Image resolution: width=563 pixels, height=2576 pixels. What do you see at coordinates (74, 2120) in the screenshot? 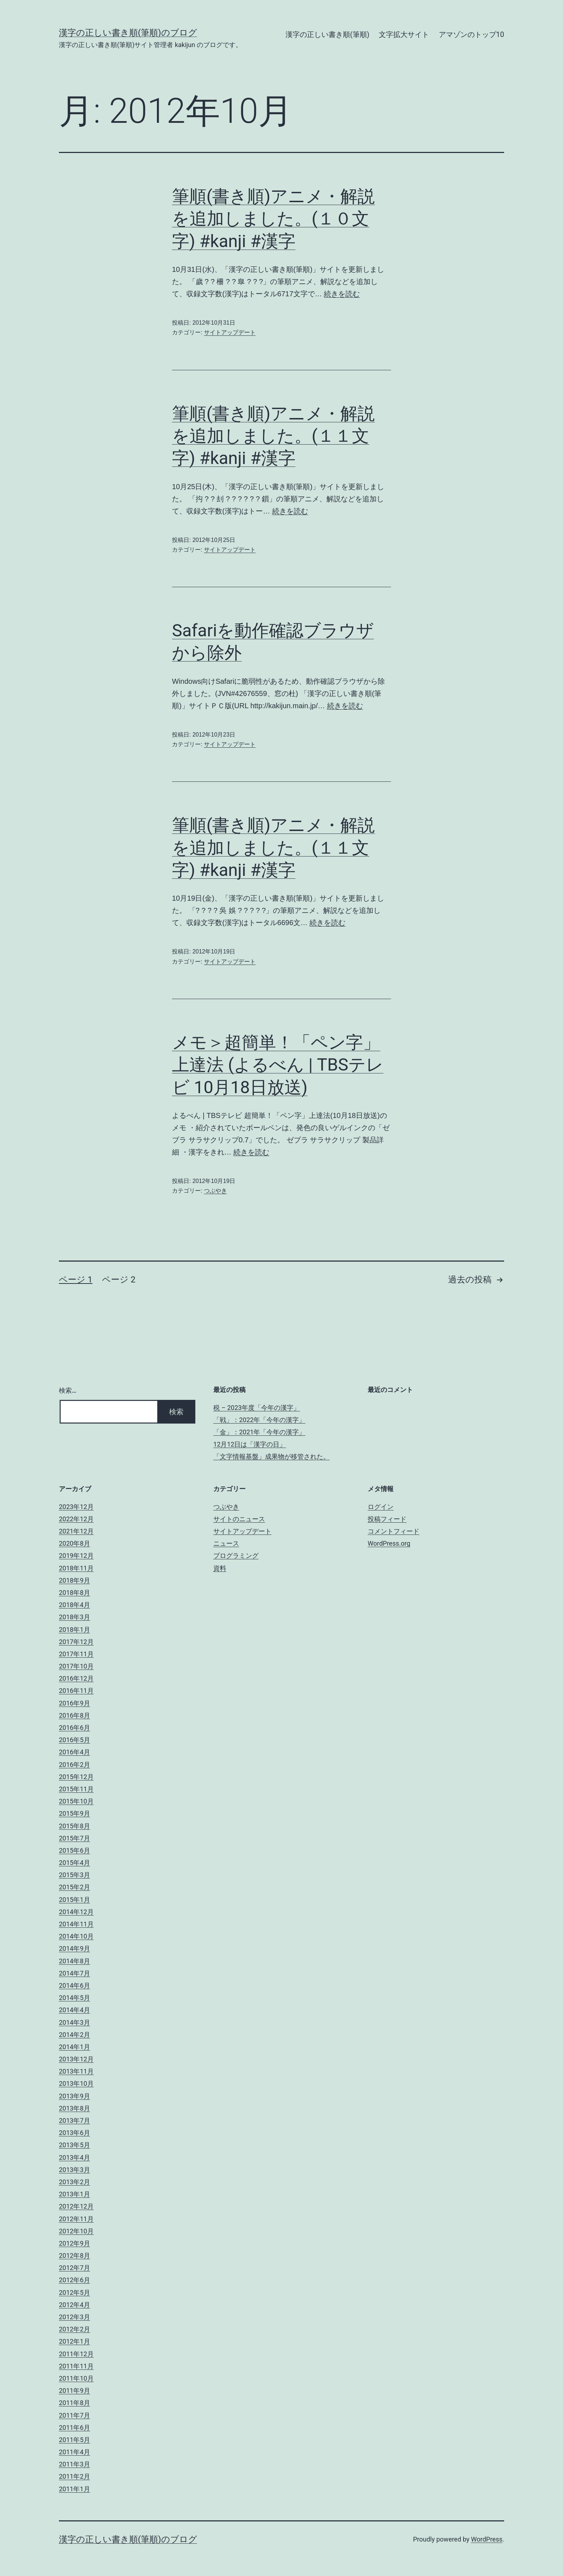
I see `2013年7月` at bounding box center [74, 2120].